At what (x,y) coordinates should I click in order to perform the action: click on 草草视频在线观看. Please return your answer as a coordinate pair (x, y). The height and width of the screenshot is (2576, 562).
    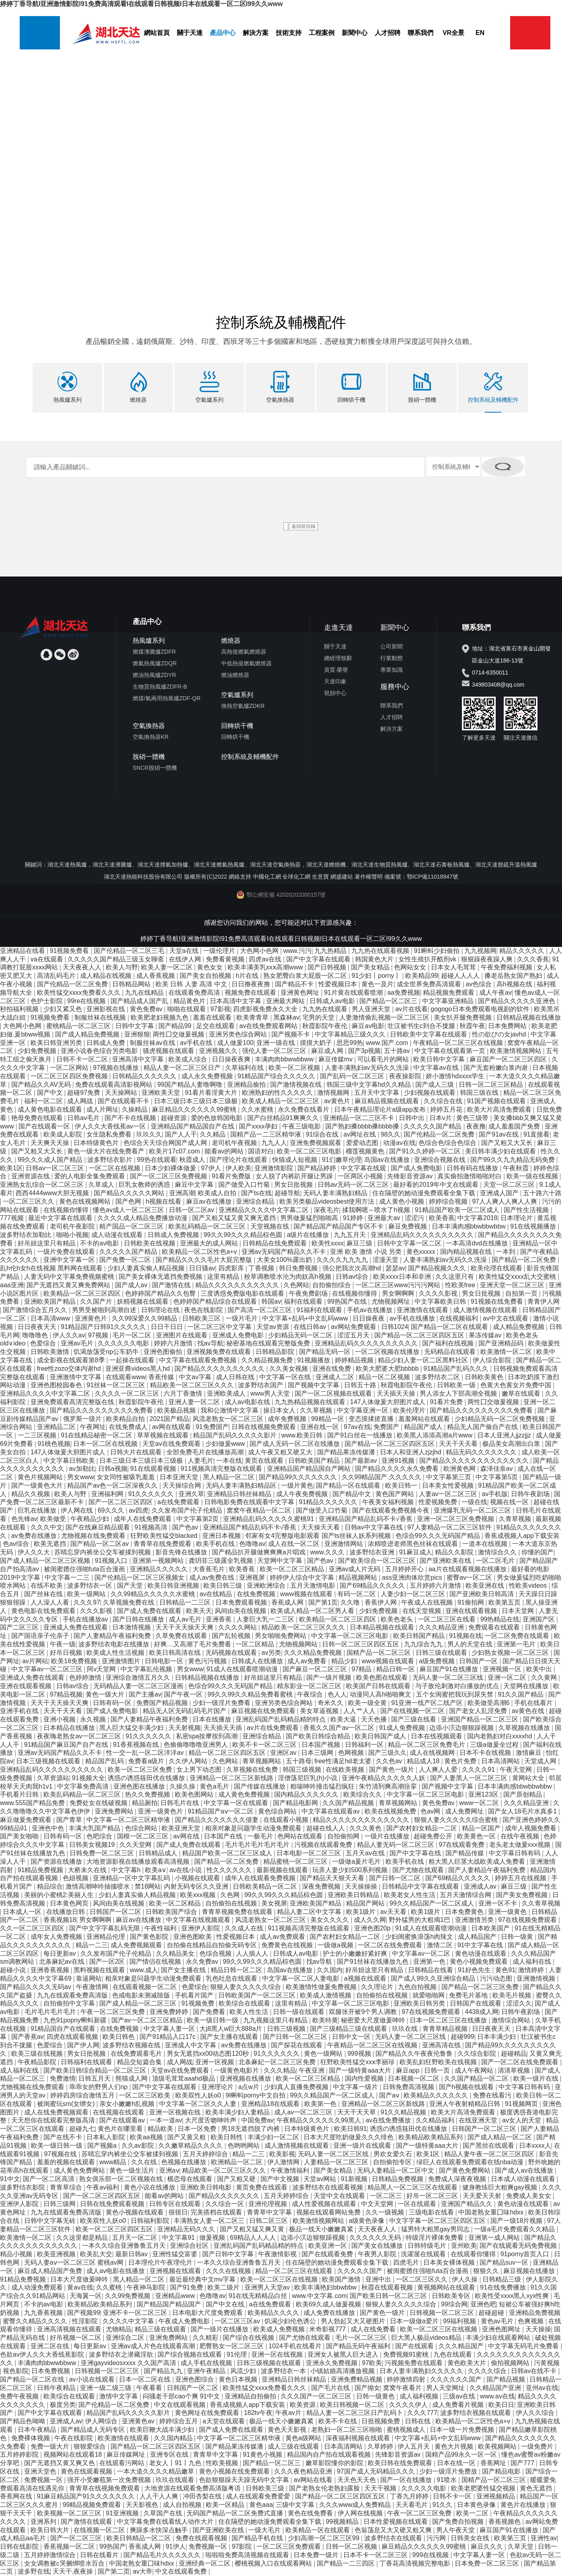
    Looking at the image, I should click on (163, 1434).